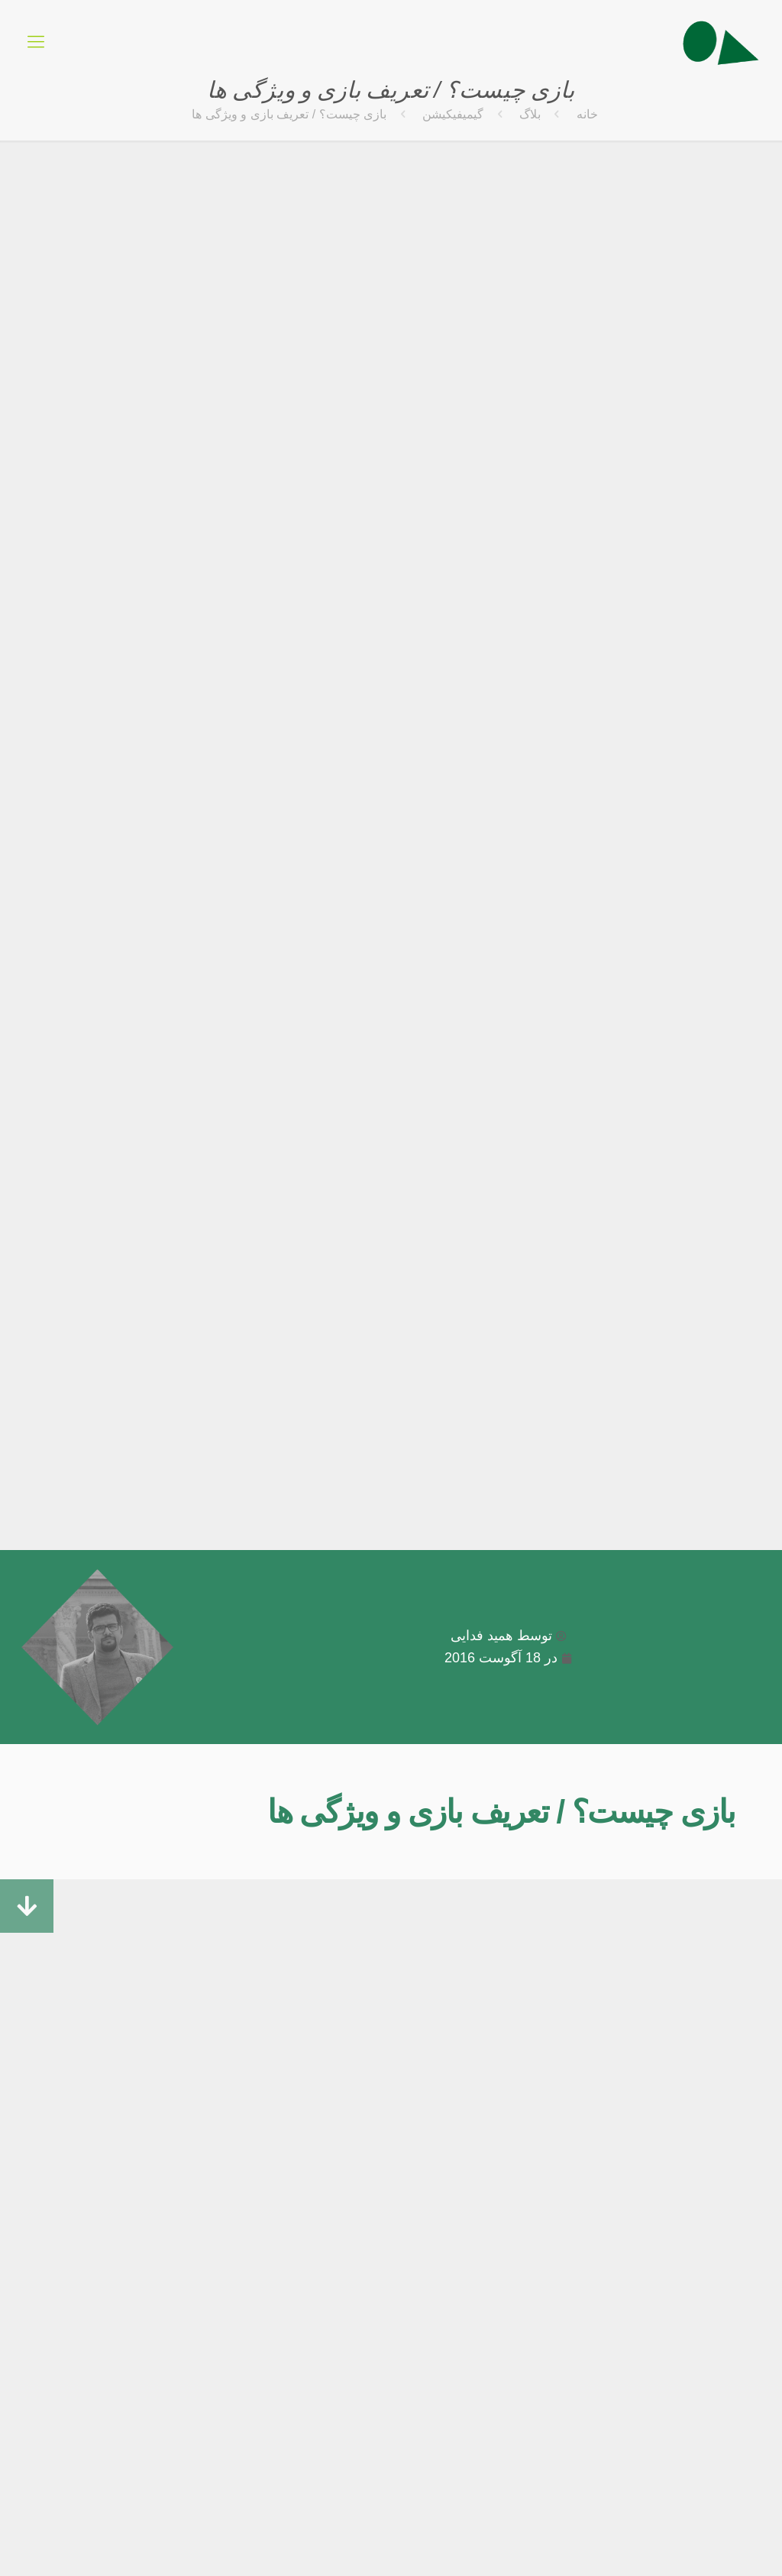  I want to click on گیمیفیکیشن, so click(452, 114).